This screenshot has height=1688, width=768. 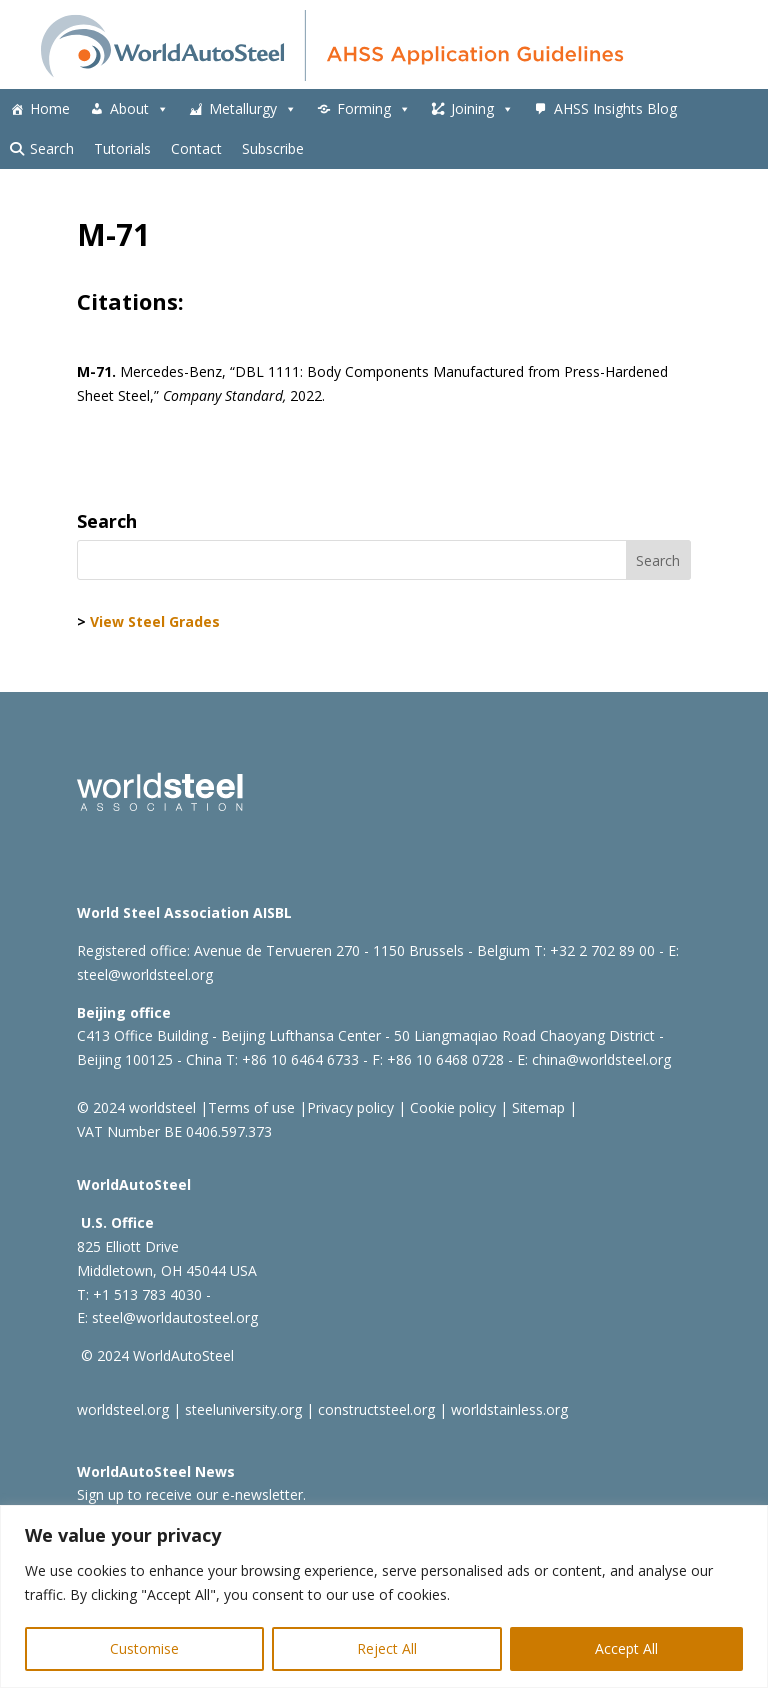 I want to click on AHSS Insights Blog, so click(x=615, y=108).